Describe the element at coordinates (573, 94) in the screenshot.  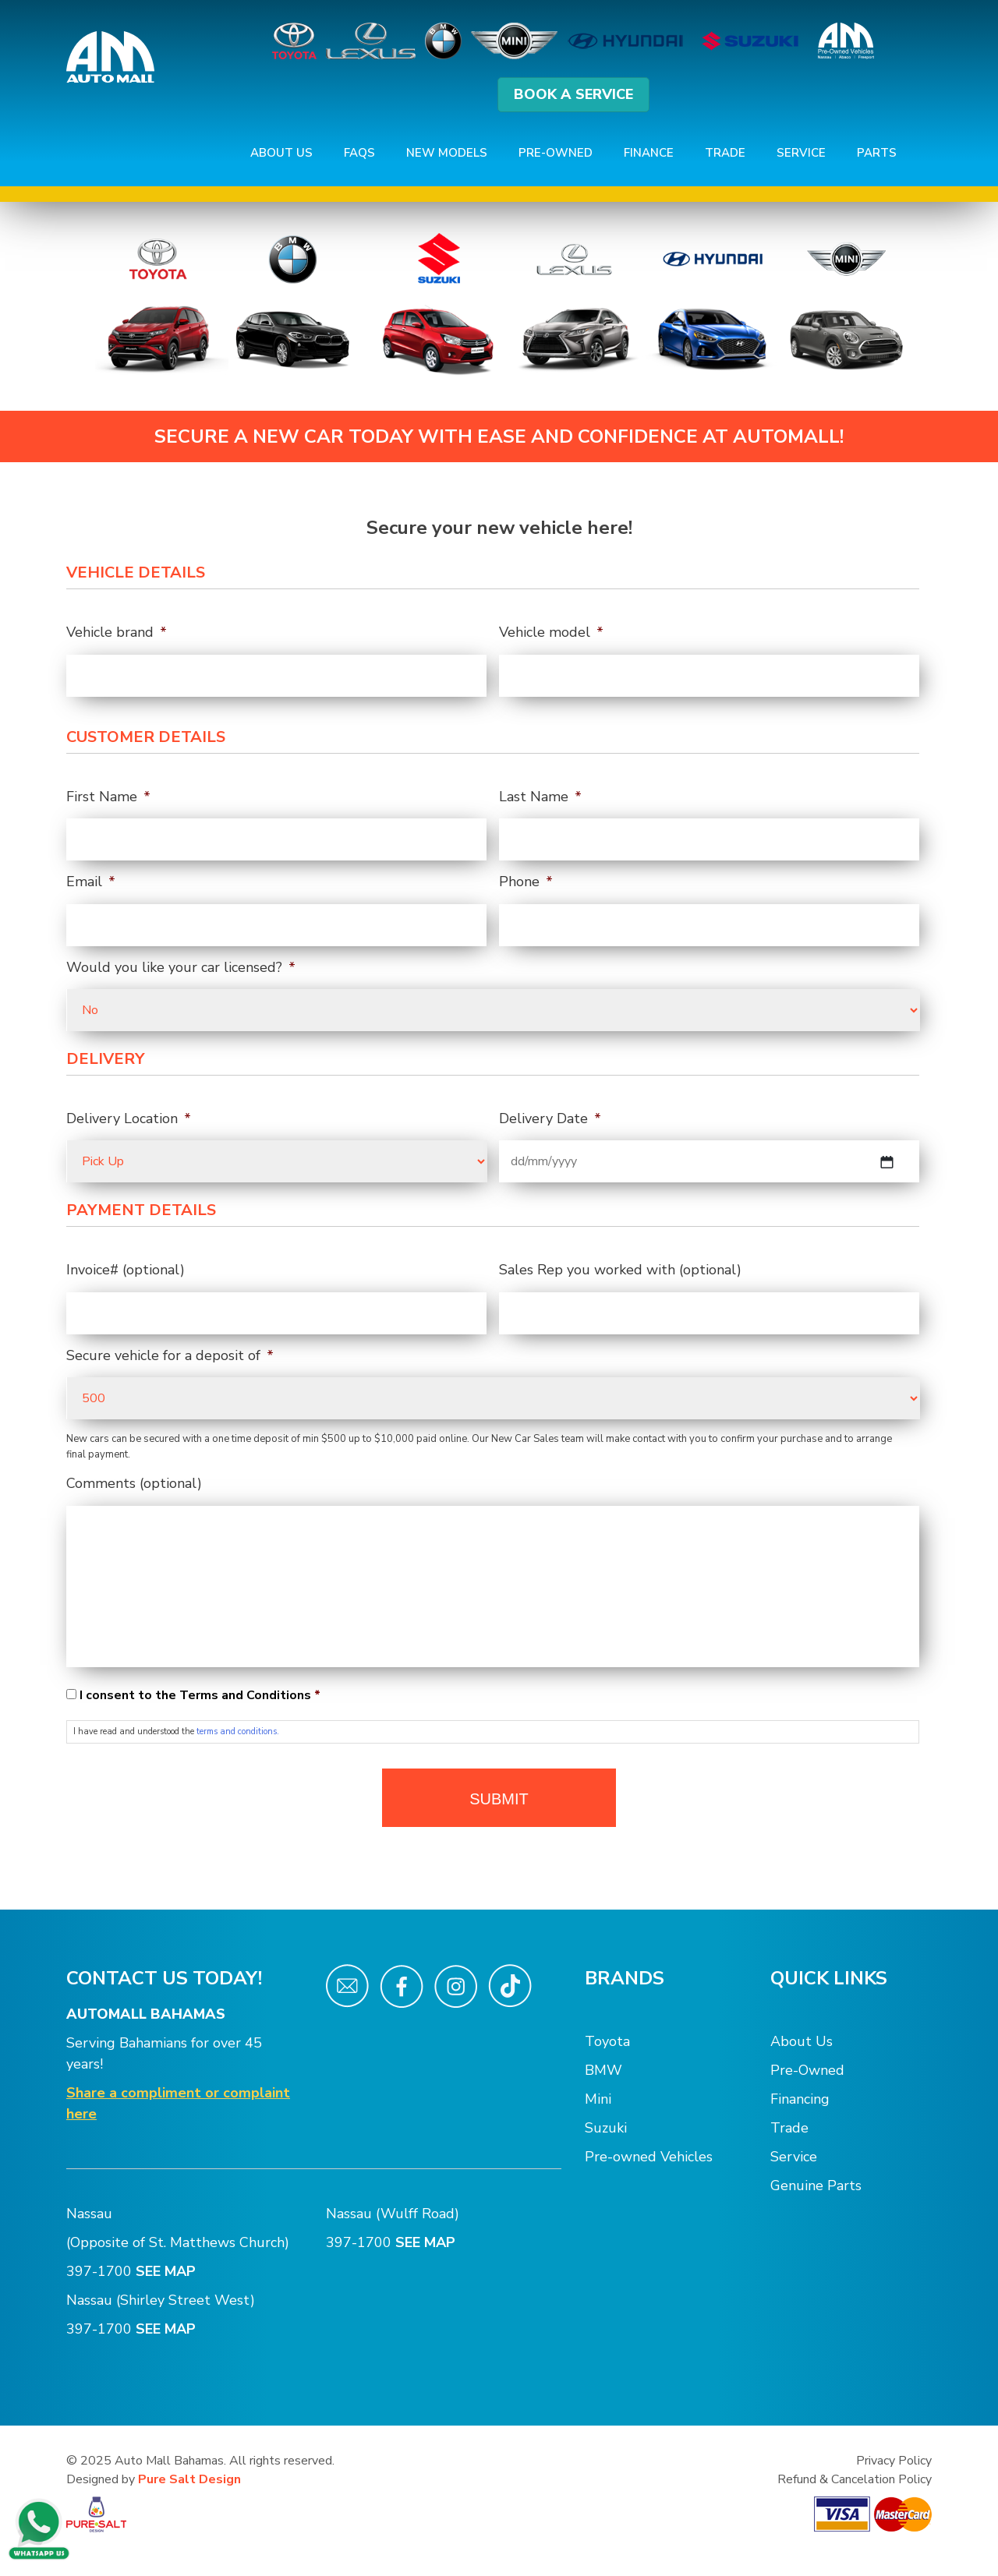
I see `BOOK A SERVICE` at that location.